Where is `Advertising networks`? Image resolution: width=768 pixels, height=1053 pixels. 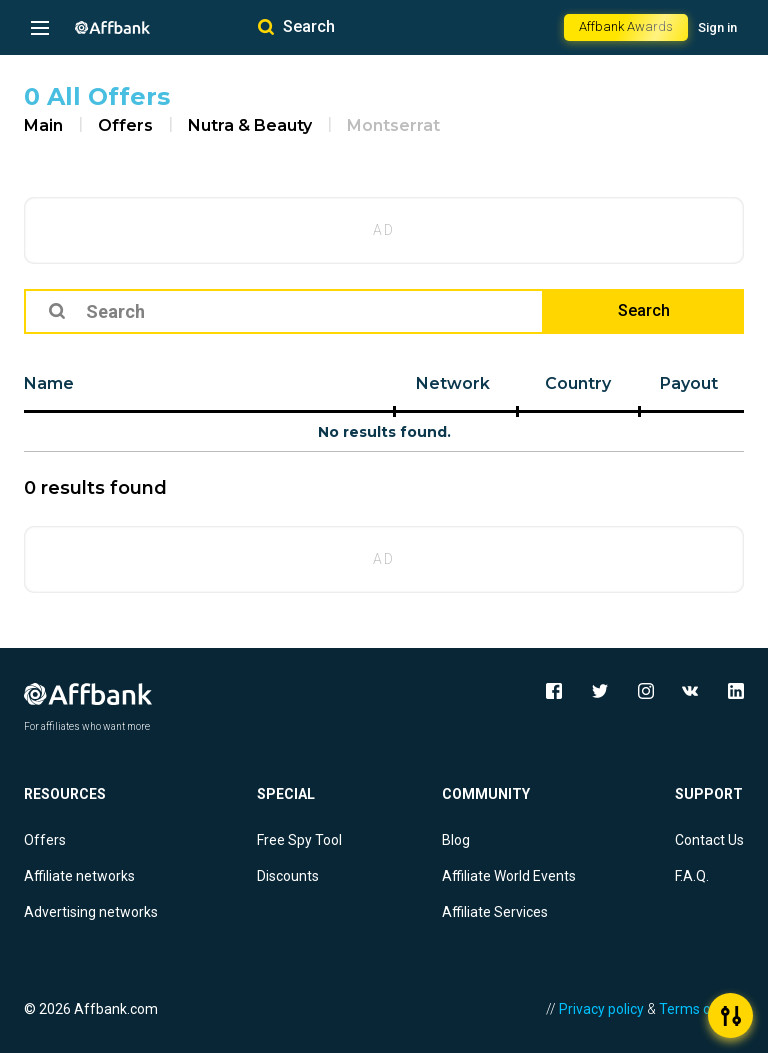 Advertising networks is located at coordinates (91, 912).